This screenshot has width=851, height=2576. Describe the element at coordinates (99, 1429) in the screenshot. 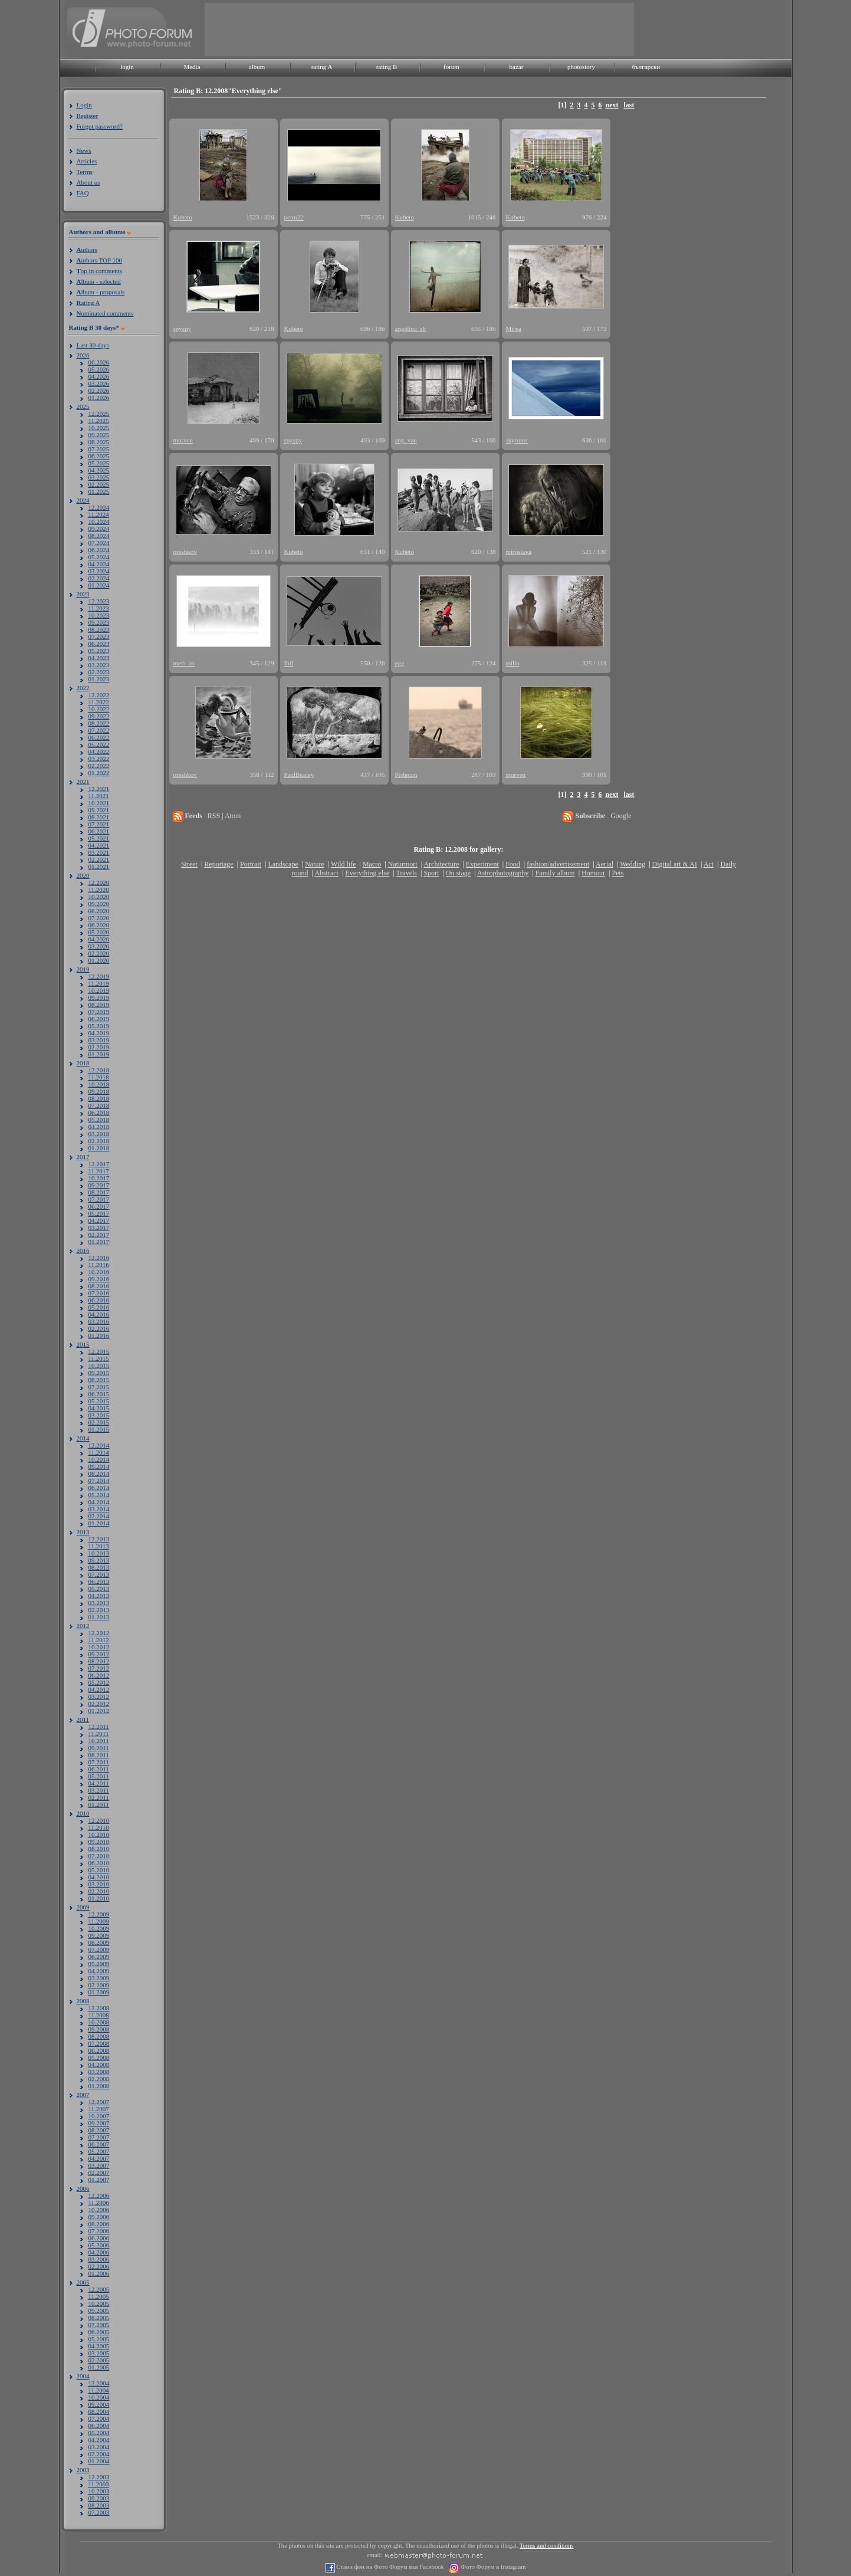

I see `01.2015` at that location.